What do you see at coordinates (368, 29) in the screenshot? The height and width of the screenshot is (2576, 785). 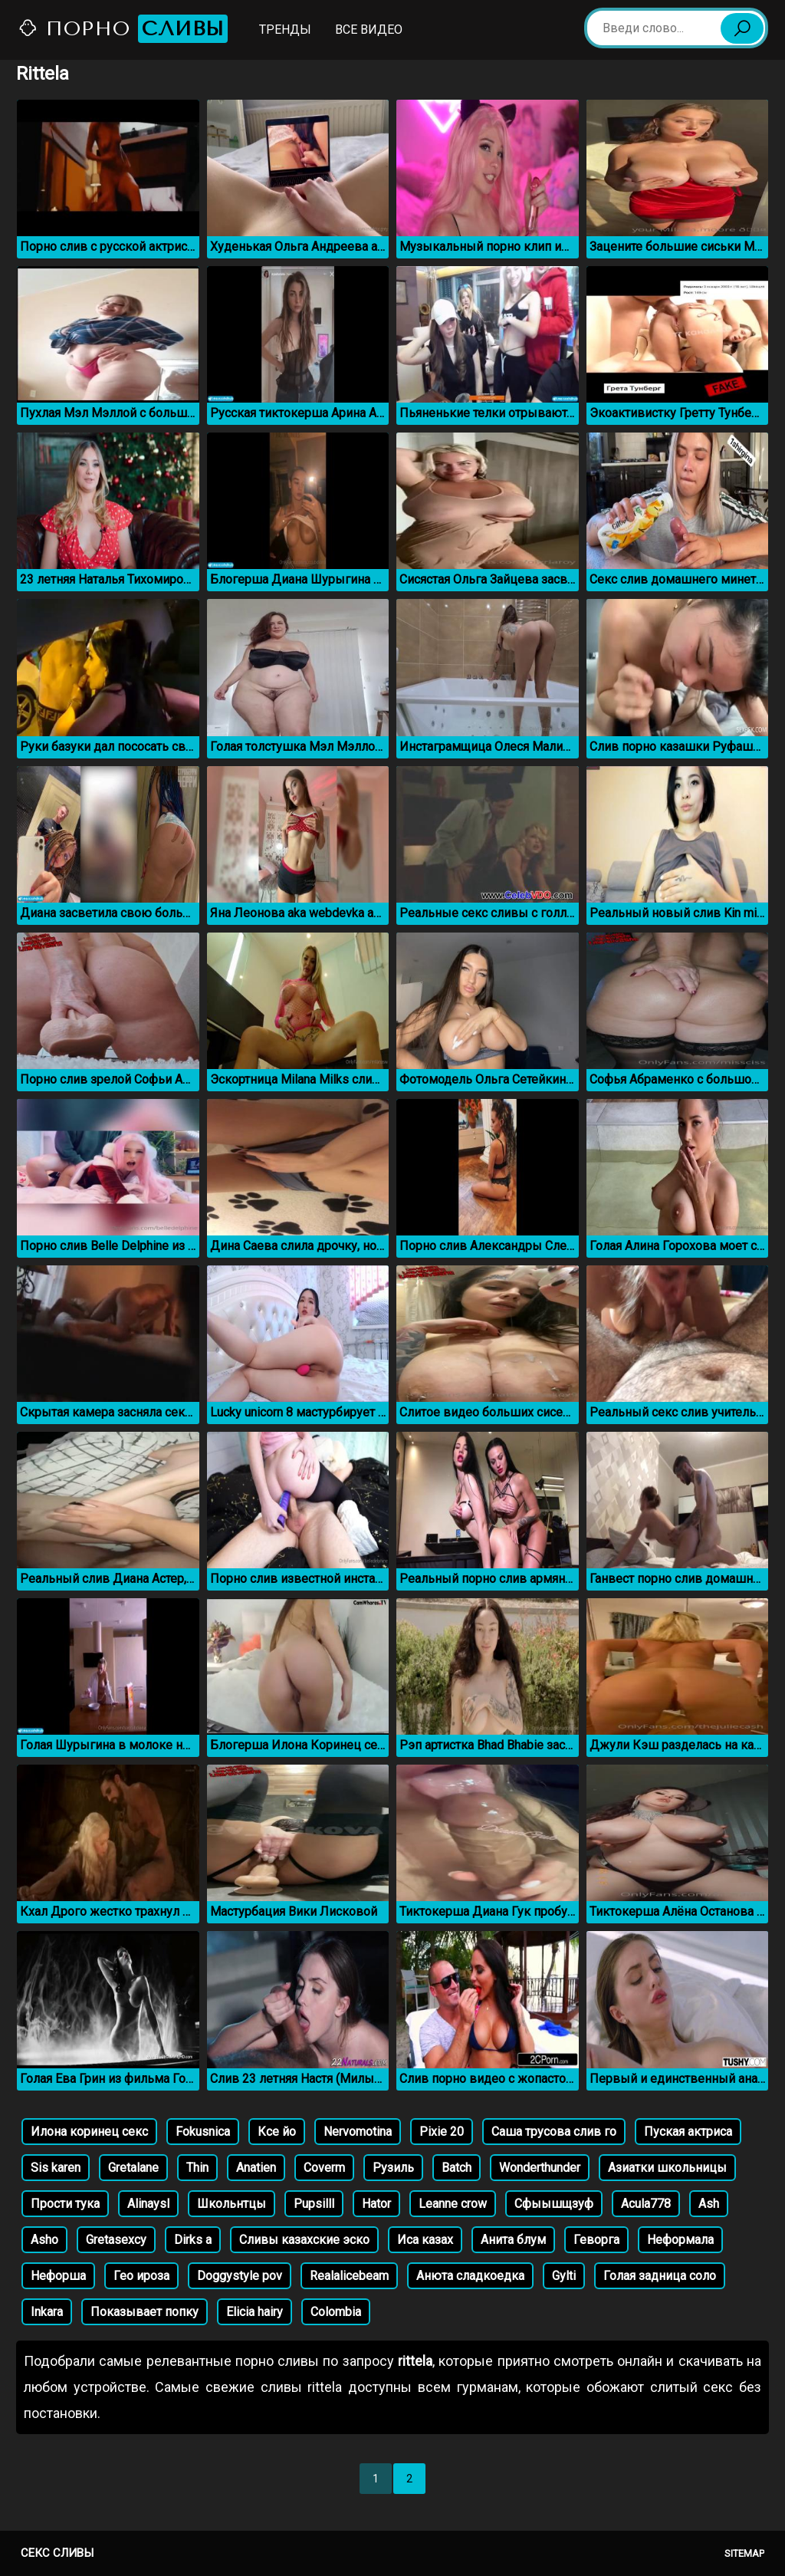 I see `Все видео` at bounding box center [368, 29].